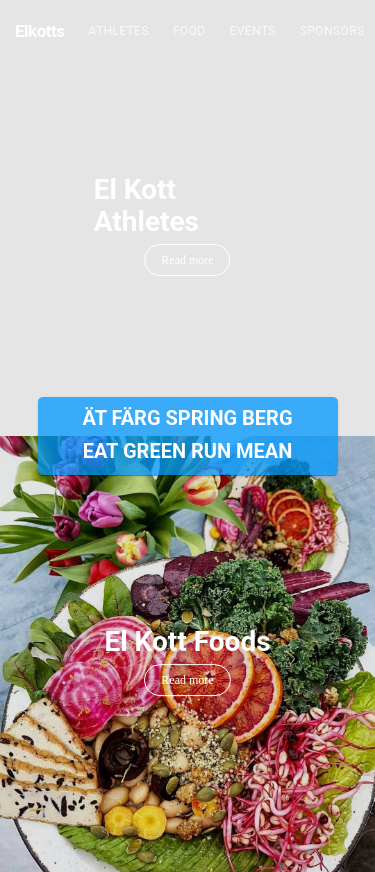 The height and width of the screenshot is (872, 375). I want to click on Athletes, so click(118, 31).